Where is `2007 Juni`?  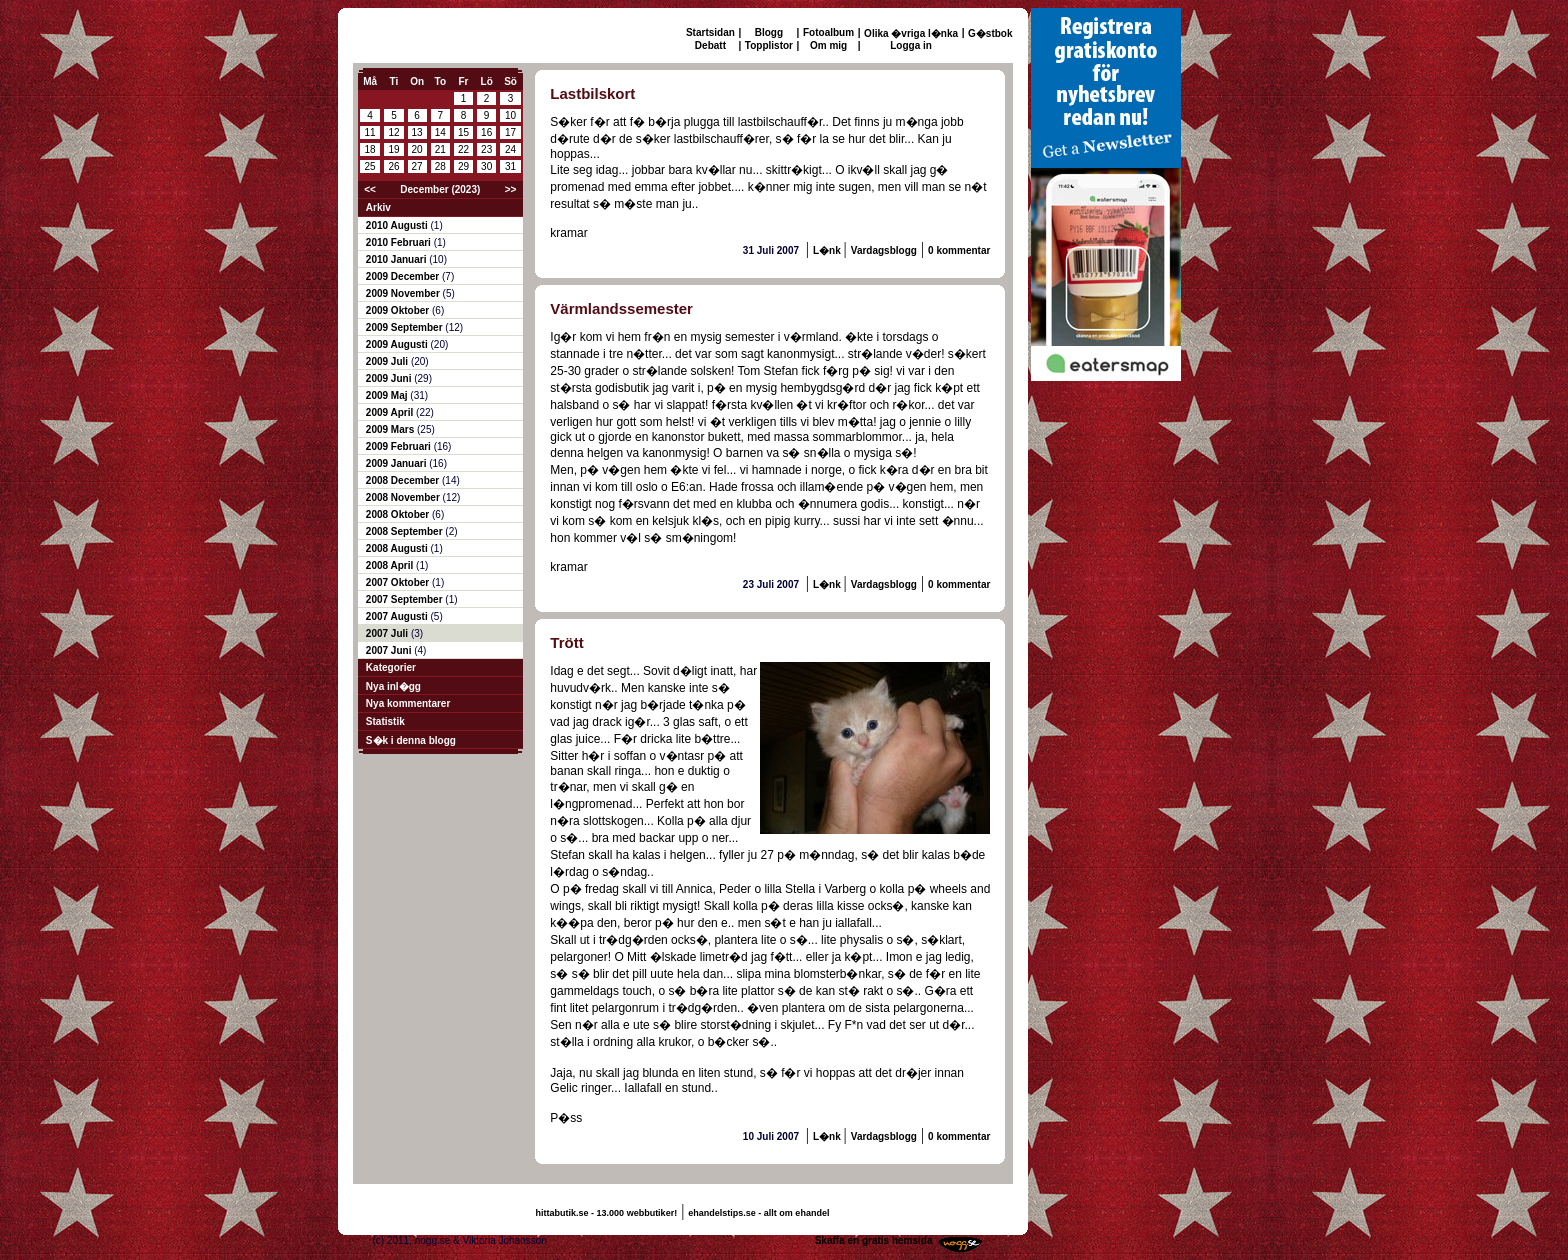
2007 Juni is located at coordinates (390, 650).